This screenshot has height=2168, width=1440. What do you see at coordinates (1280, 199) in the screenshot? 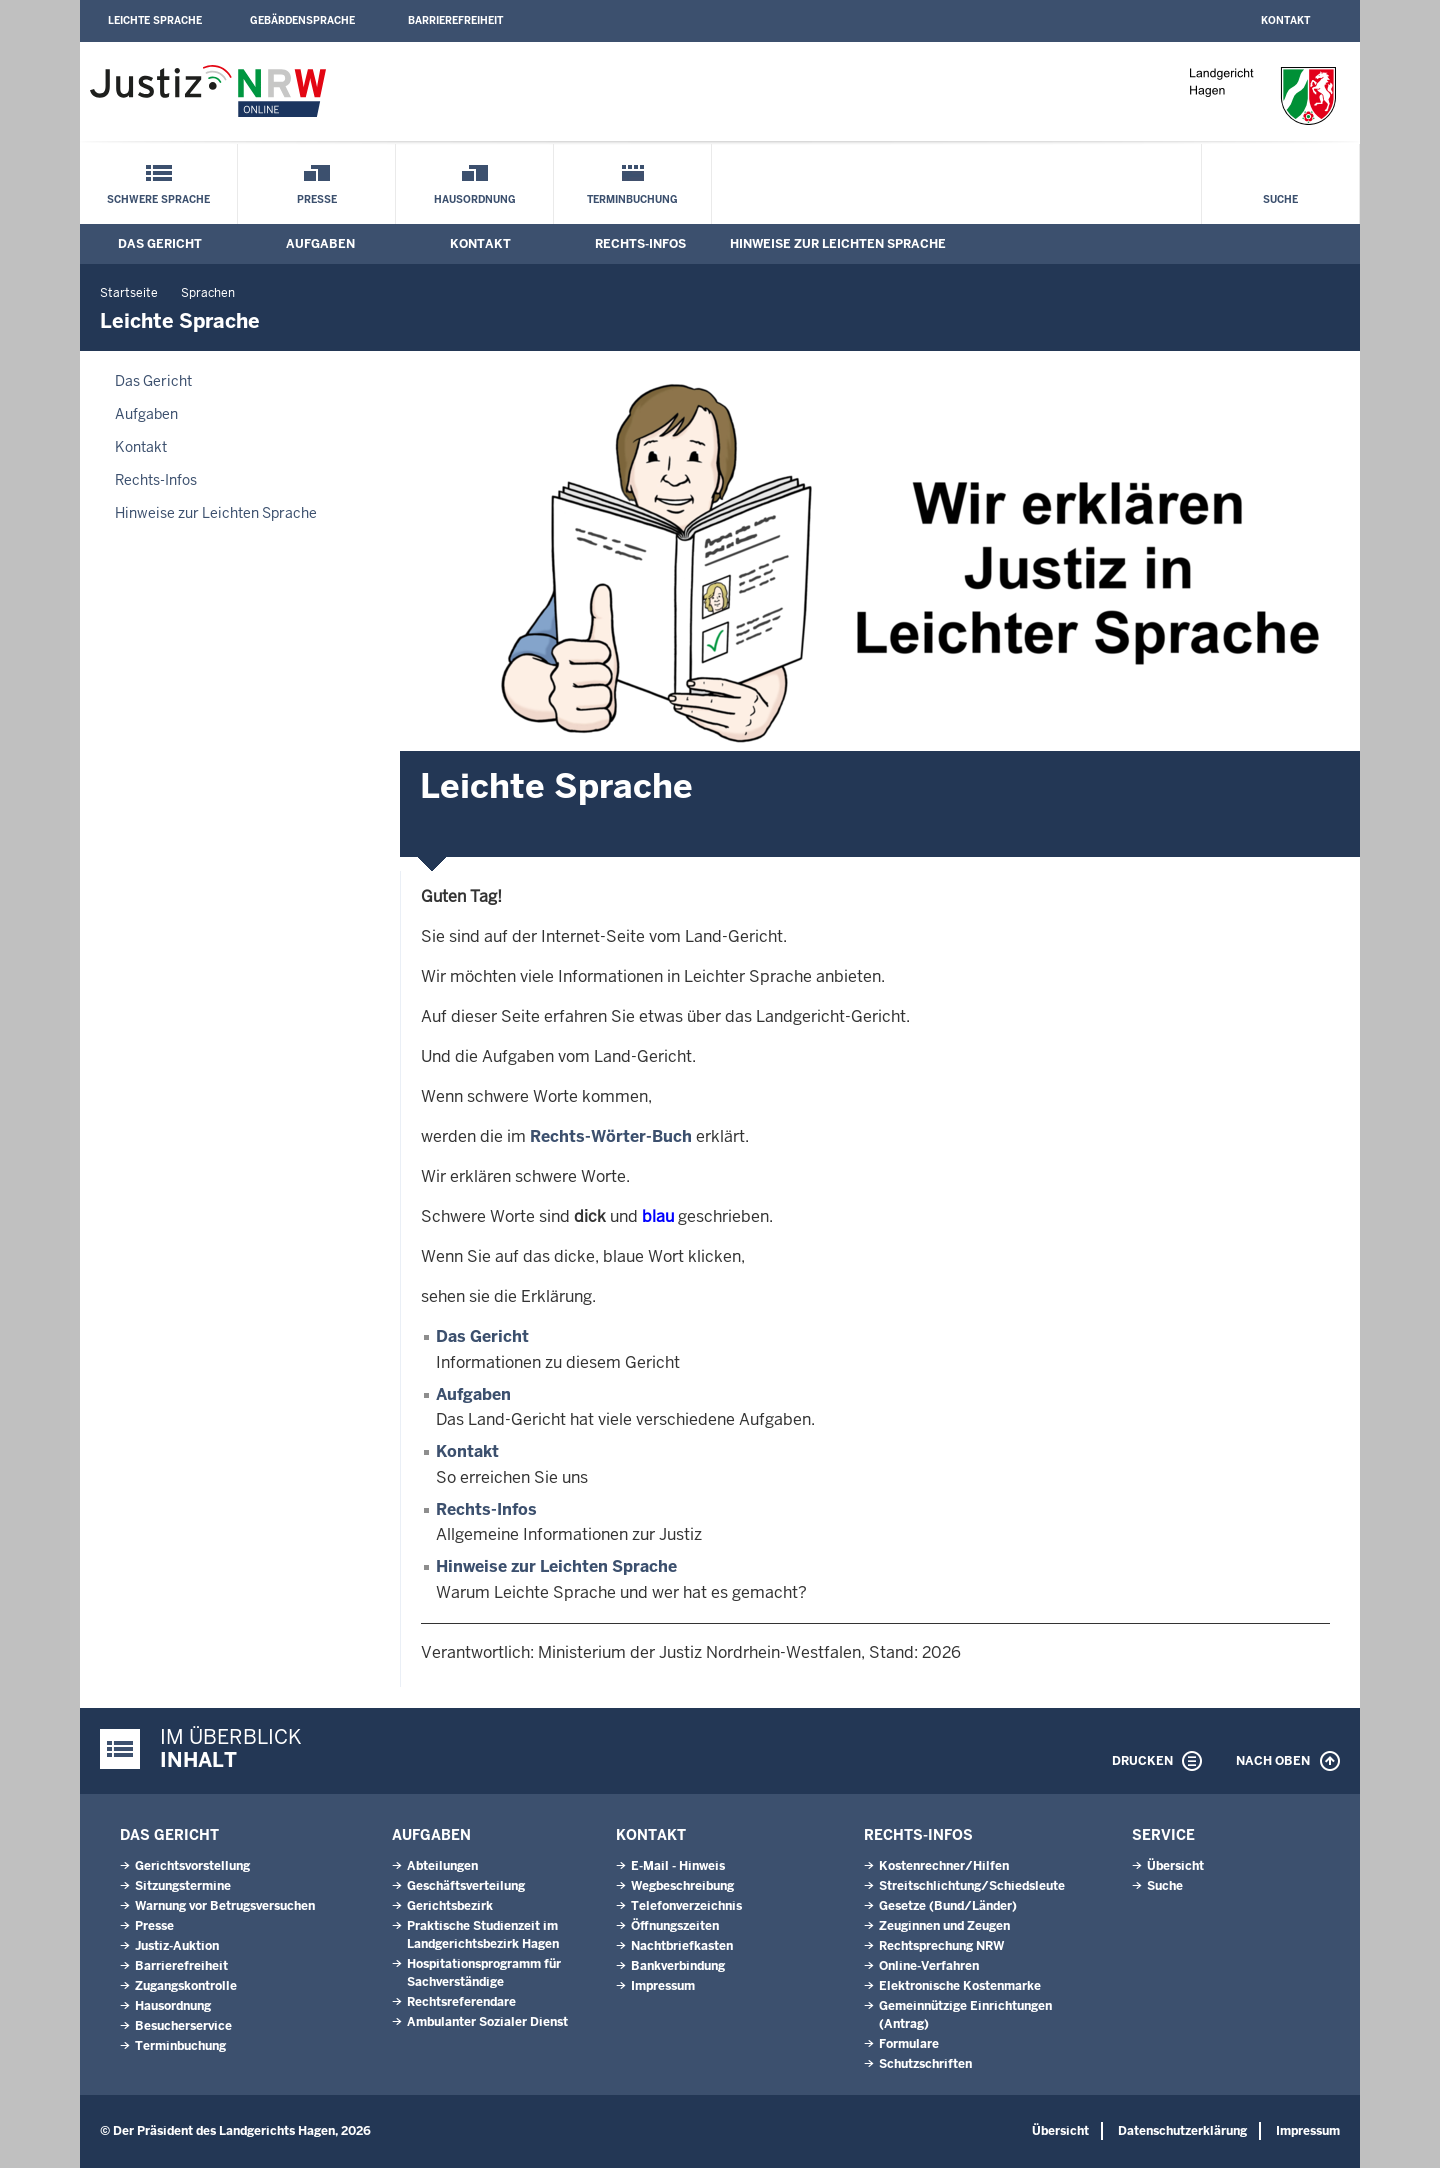
I see `Suche` at bounding box center [1280, 199].